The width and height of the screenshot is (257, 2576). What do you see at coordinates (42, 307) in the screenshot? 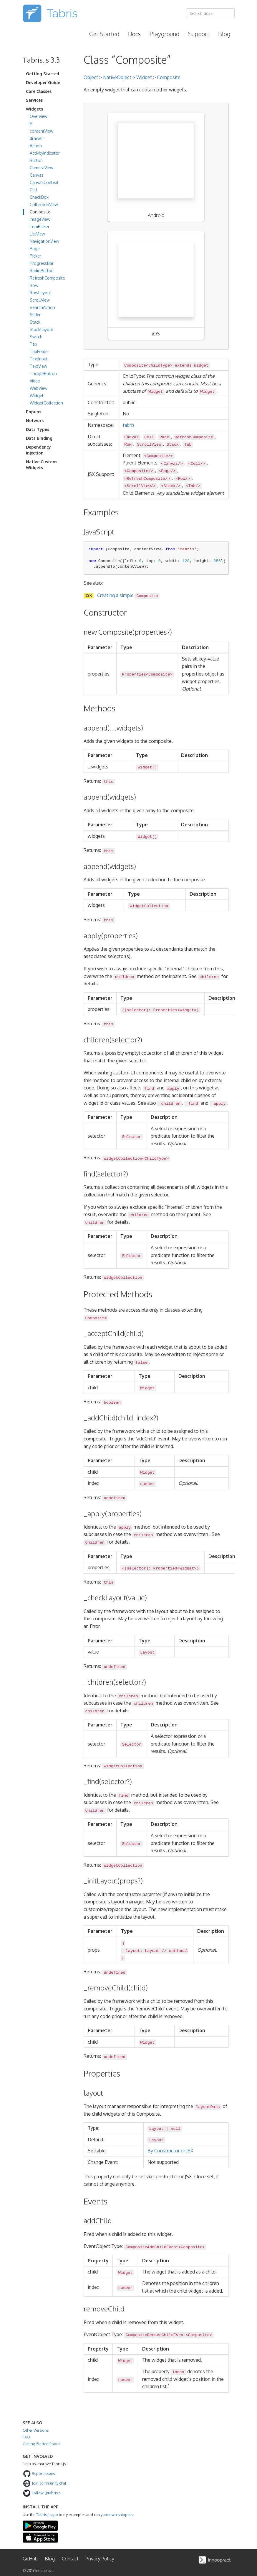
I see `SearchAction` at bounding box center [42, 307].